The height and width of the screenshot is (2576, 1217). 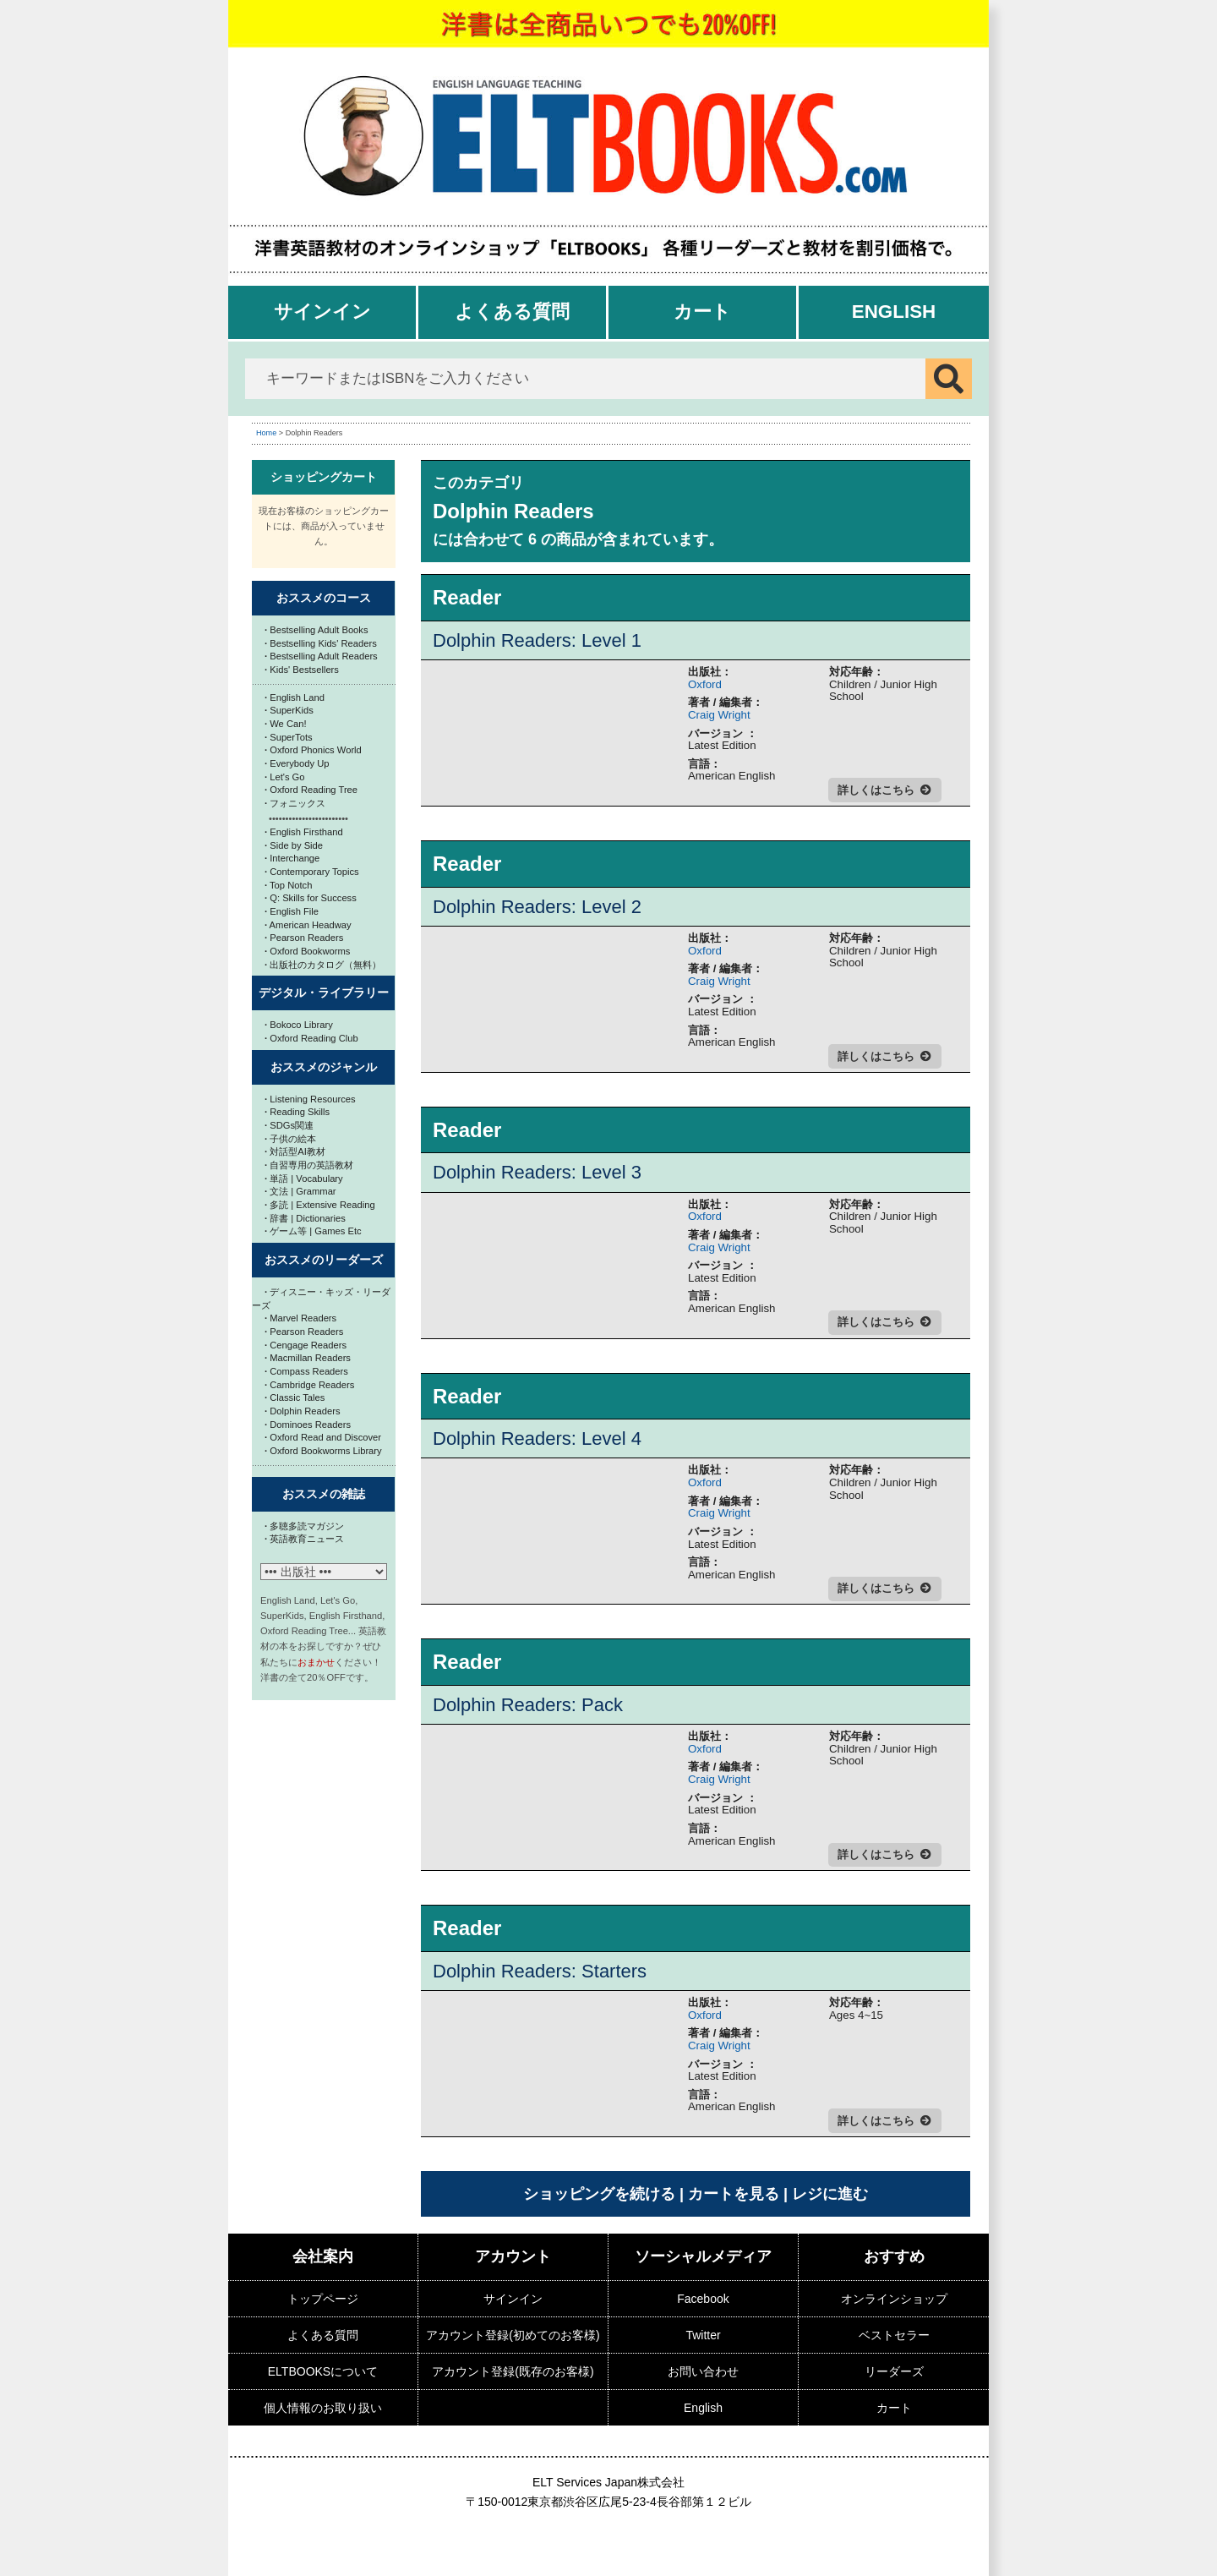 I want to click on English File, so click(x=292, y=911).